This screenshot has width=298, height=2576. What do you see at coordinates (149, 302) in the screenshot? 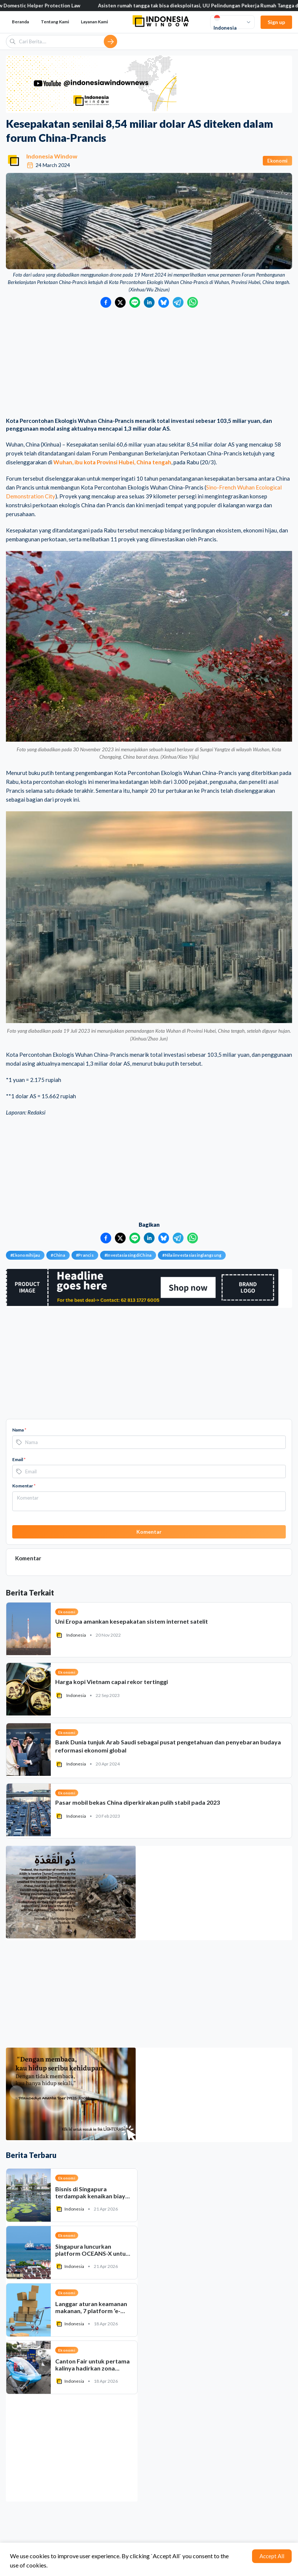
I see `[Bagikan ke LinkedIn]` at bounding box center [149, 302].